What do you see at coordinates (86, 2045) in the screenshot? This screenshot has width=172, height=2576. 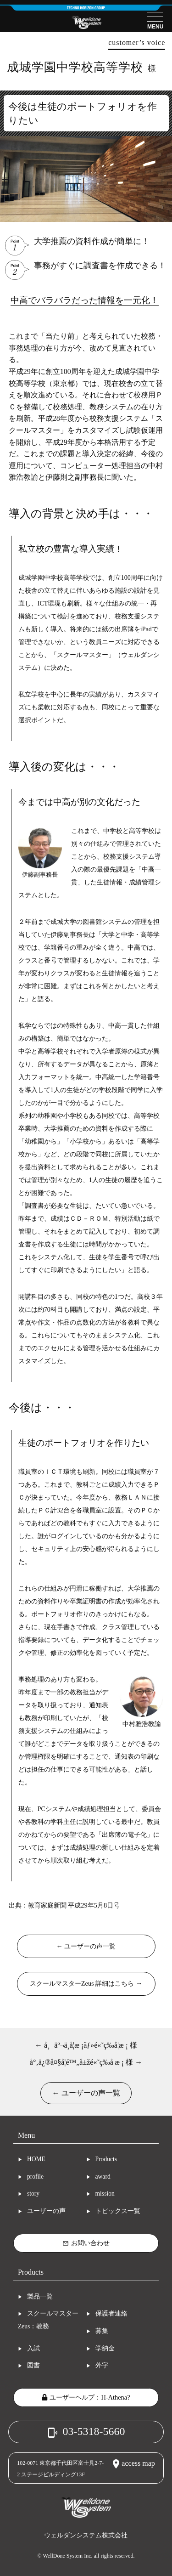 I see `← å¸äº¬ä¸­å­¦æ ¡ãƒ»é«˜ç­‰å­¦æ ¡ 様` at bounding box center [86, 2045].